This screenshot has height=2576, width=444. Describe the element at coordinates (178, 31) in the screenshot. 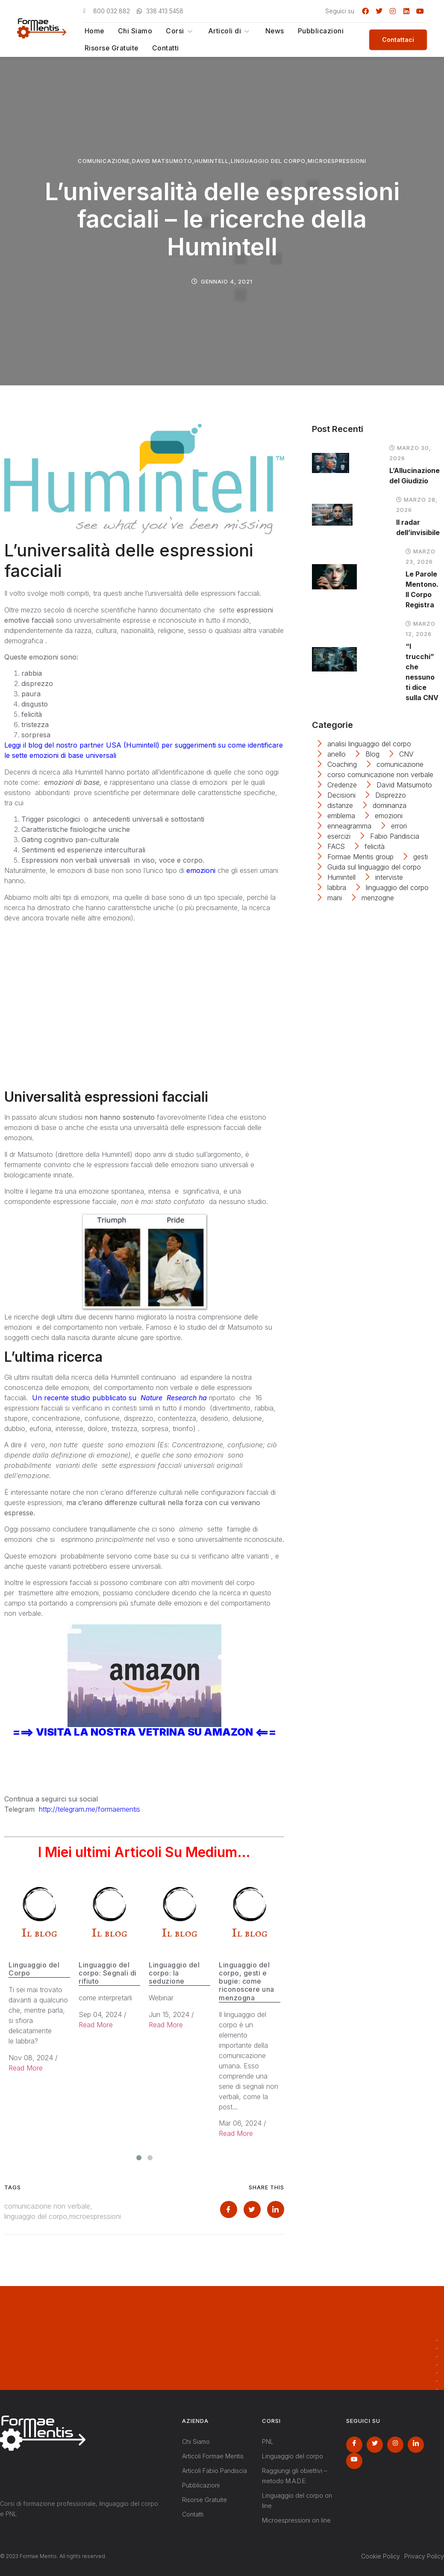

I see `Corsi` at that location.